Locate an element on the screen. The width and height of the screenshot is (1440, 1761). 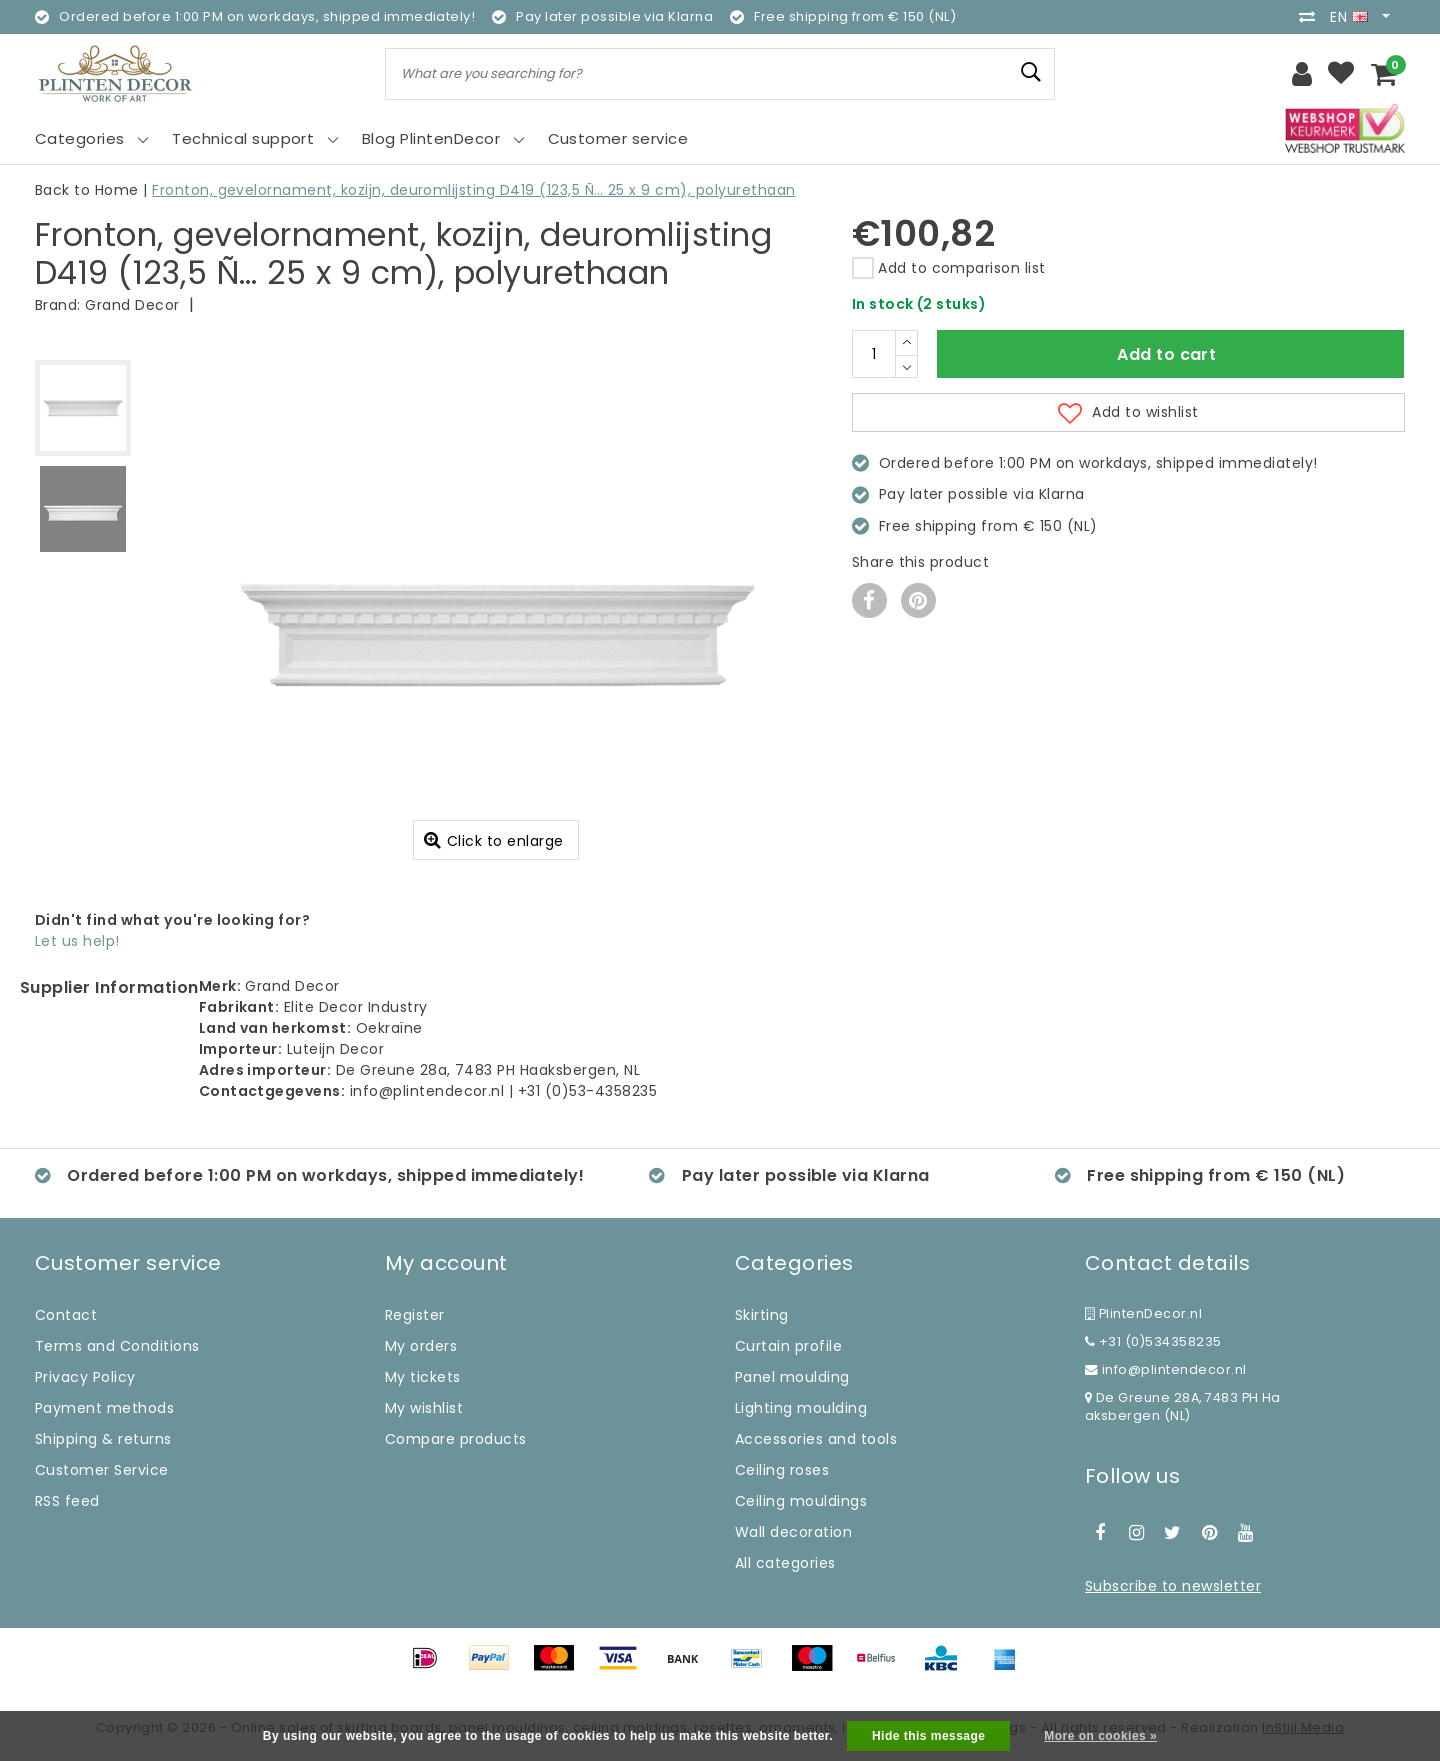
Payment methods is located at coordinates (104, 1408).